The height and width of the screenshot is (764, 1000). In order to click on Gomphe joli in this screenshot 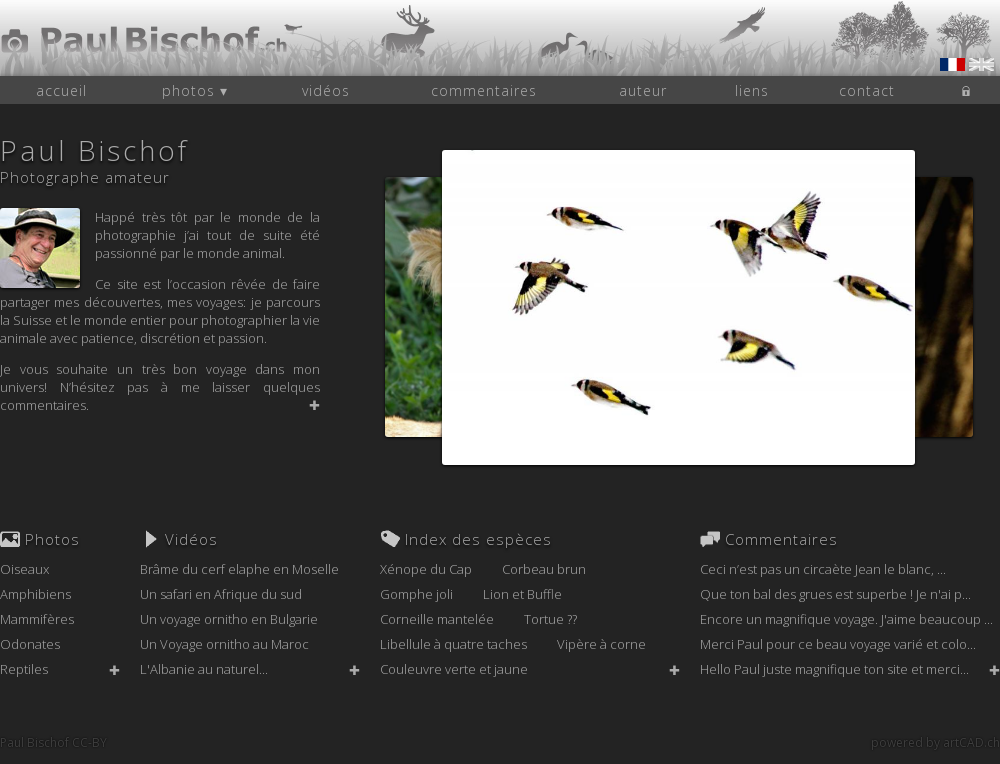, I will do `click(416, 594)`.